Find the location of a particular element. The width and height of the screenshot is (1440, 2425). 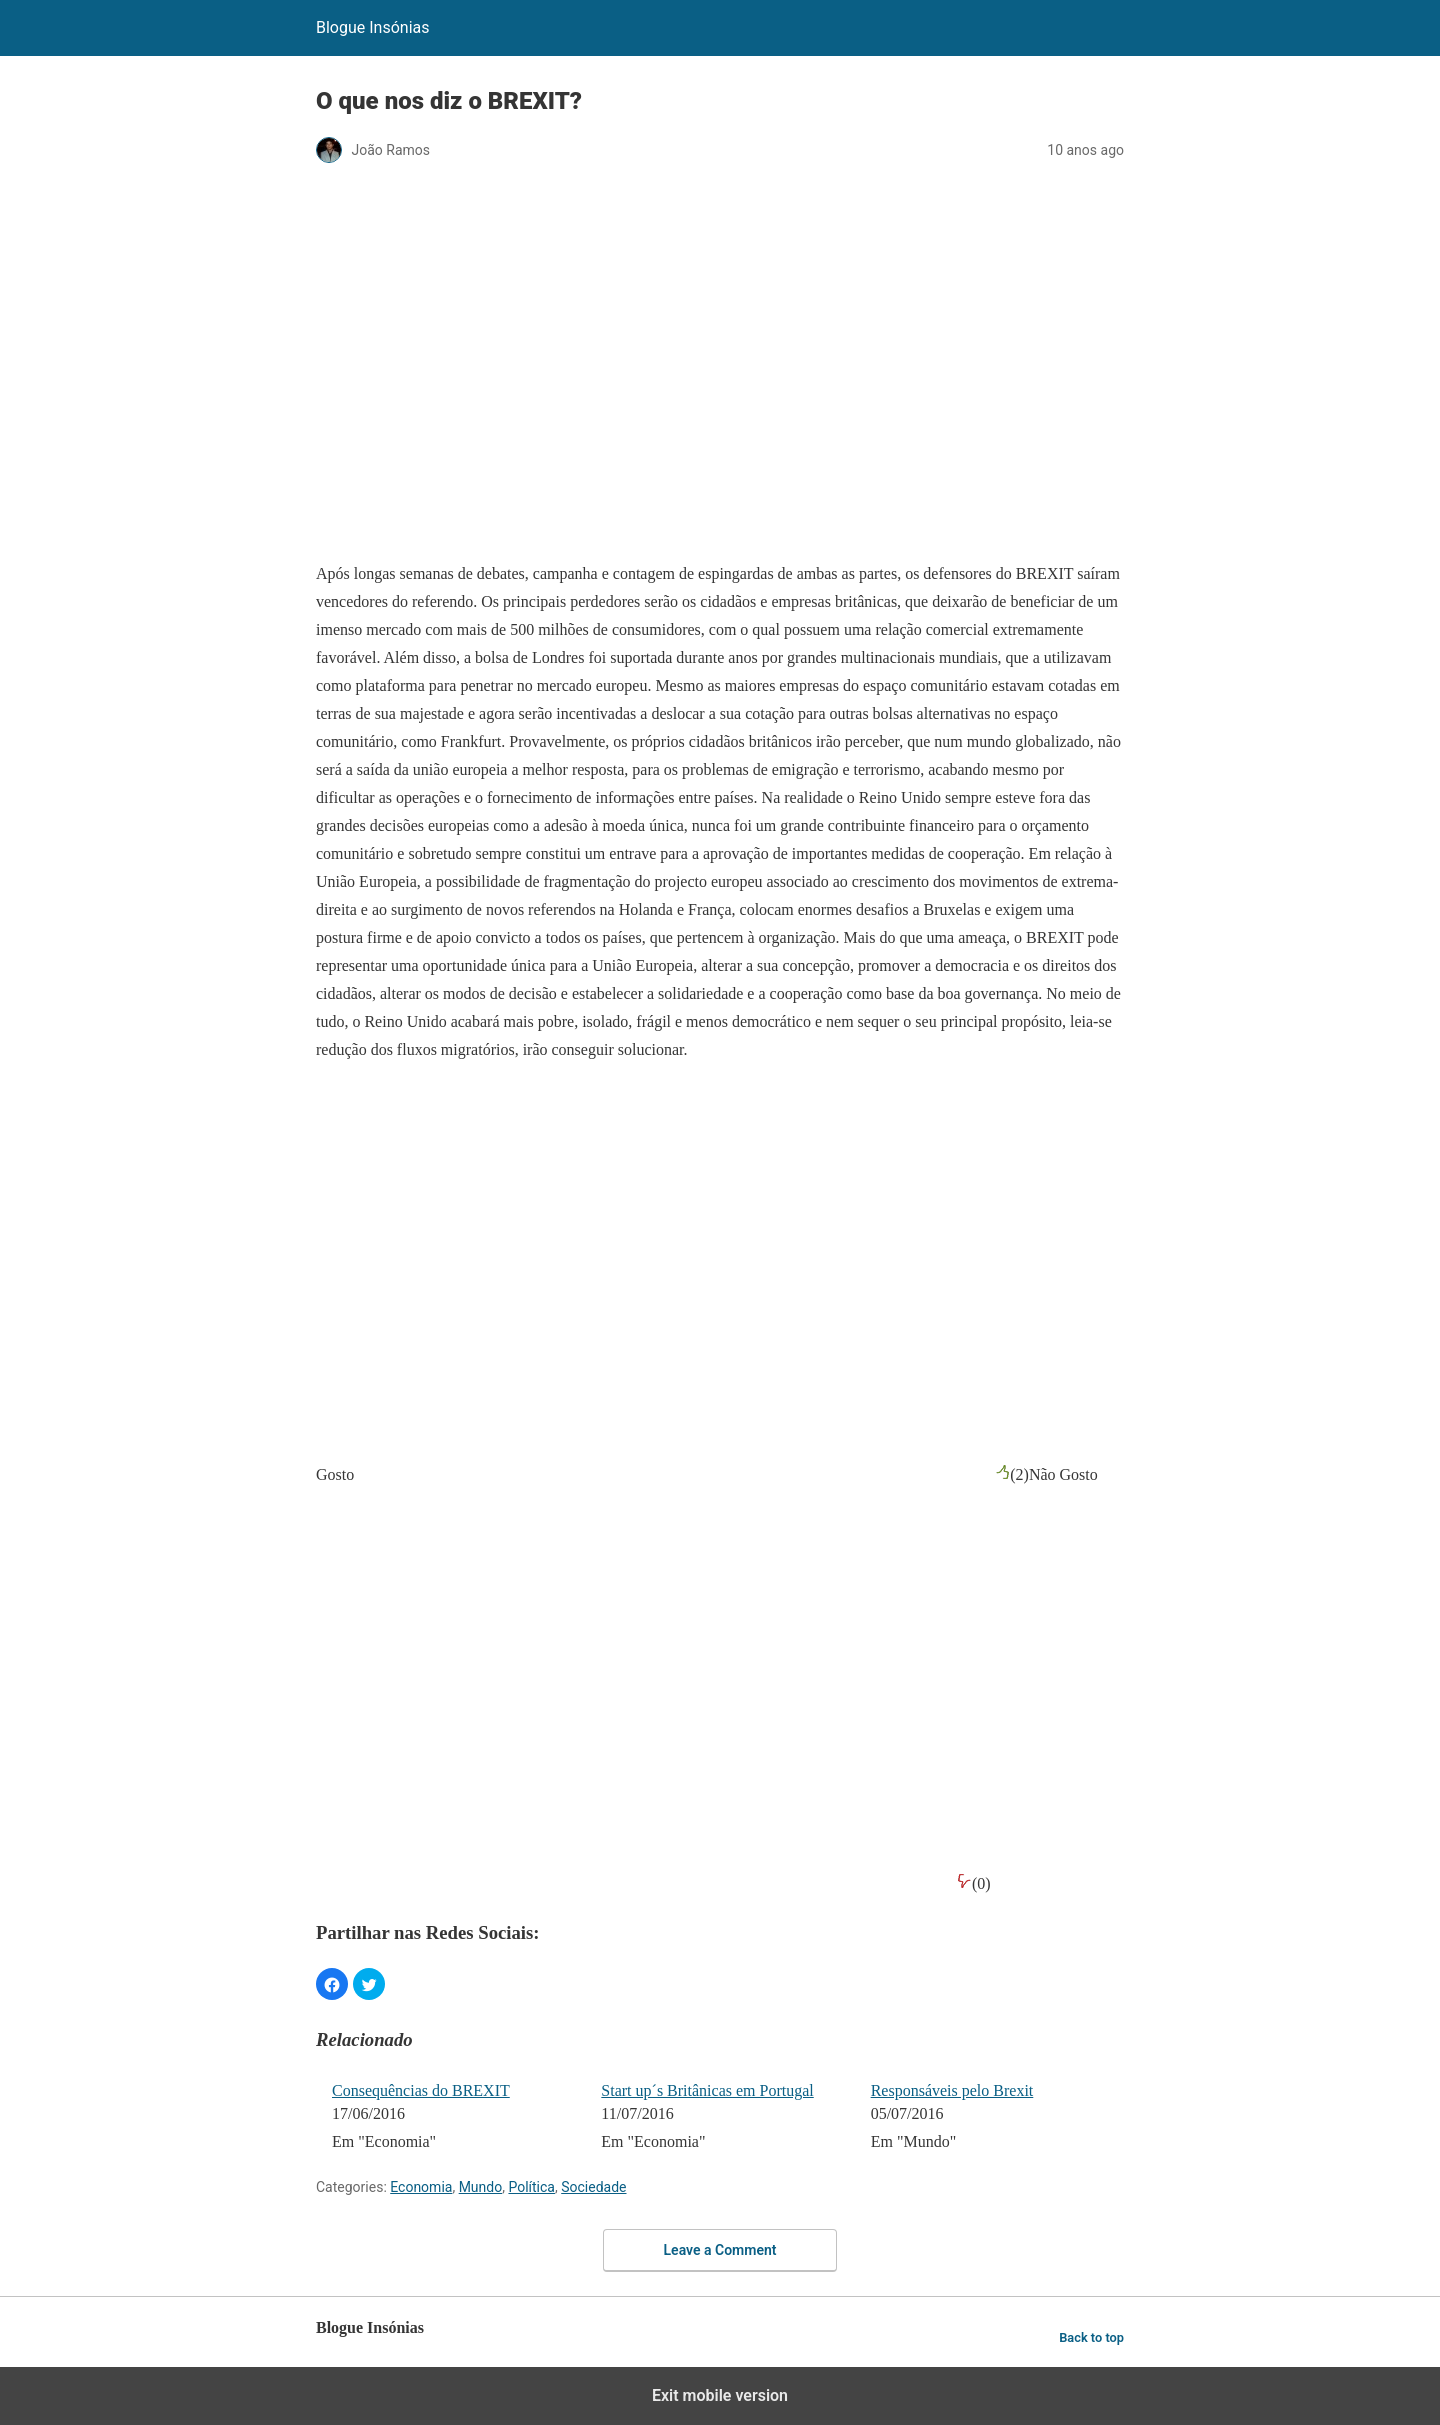

Economia is located at coordinates (421, 2187).